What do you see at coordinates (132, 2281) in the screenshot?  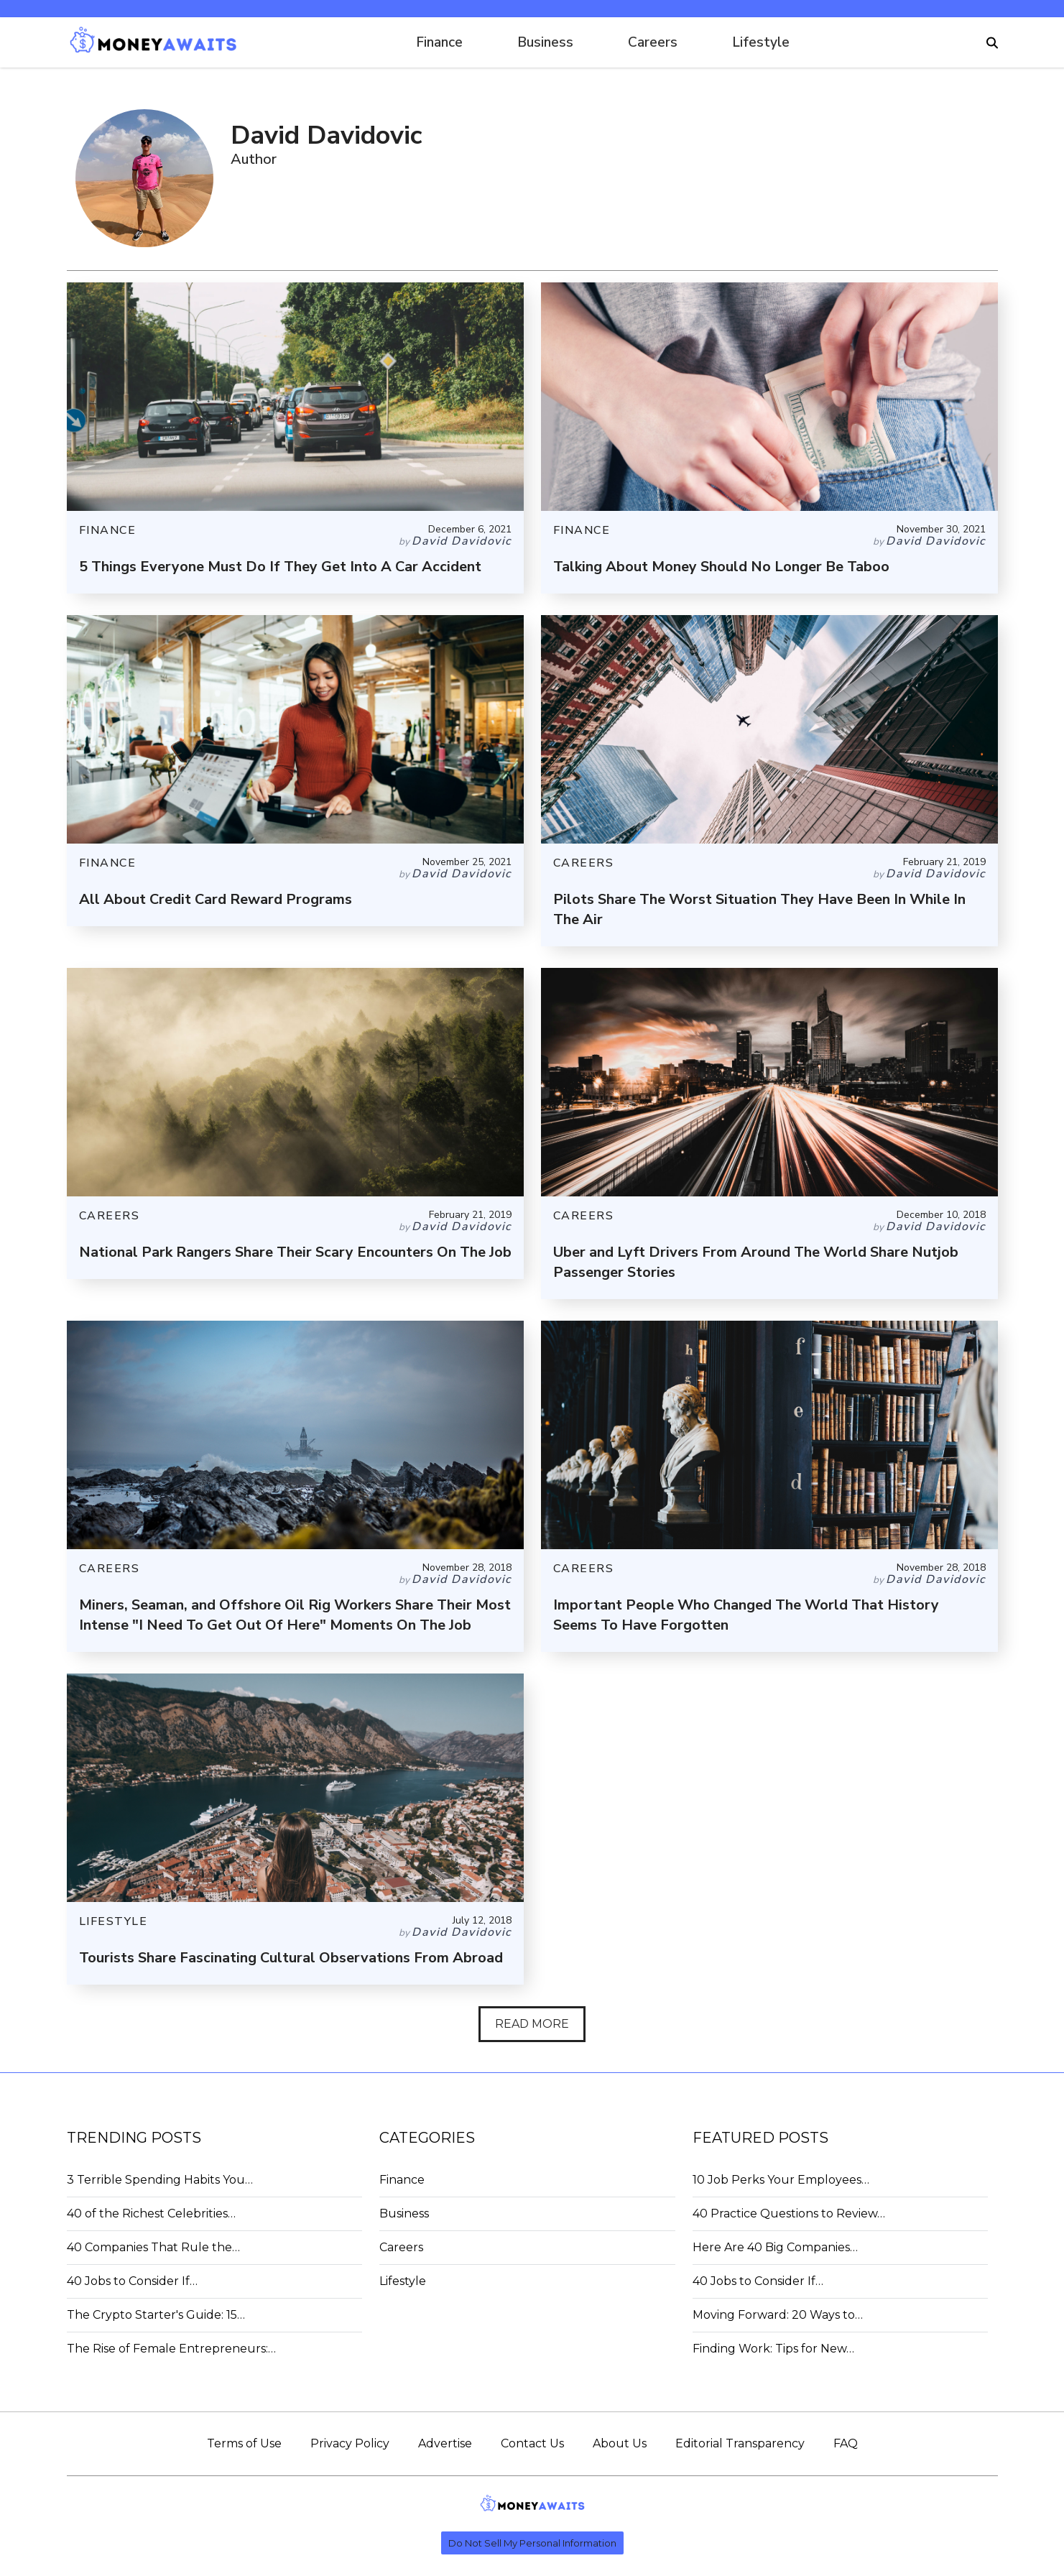 I see `40 Jobs to Consider If…` at bounding box center [132, 2281].